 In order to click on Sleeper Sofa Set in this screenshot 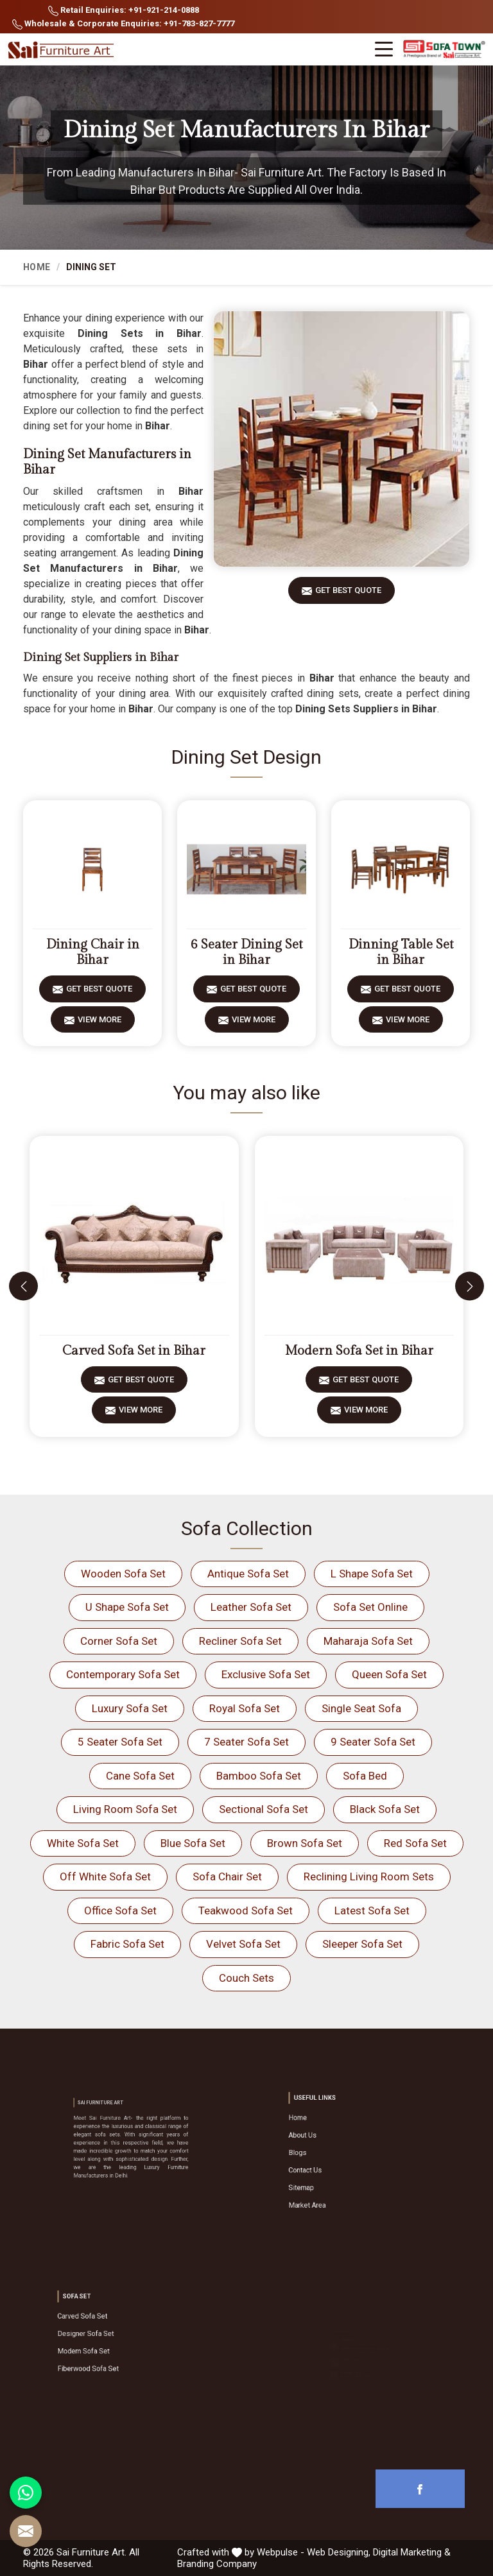, I will do `click(362, 1943)`.